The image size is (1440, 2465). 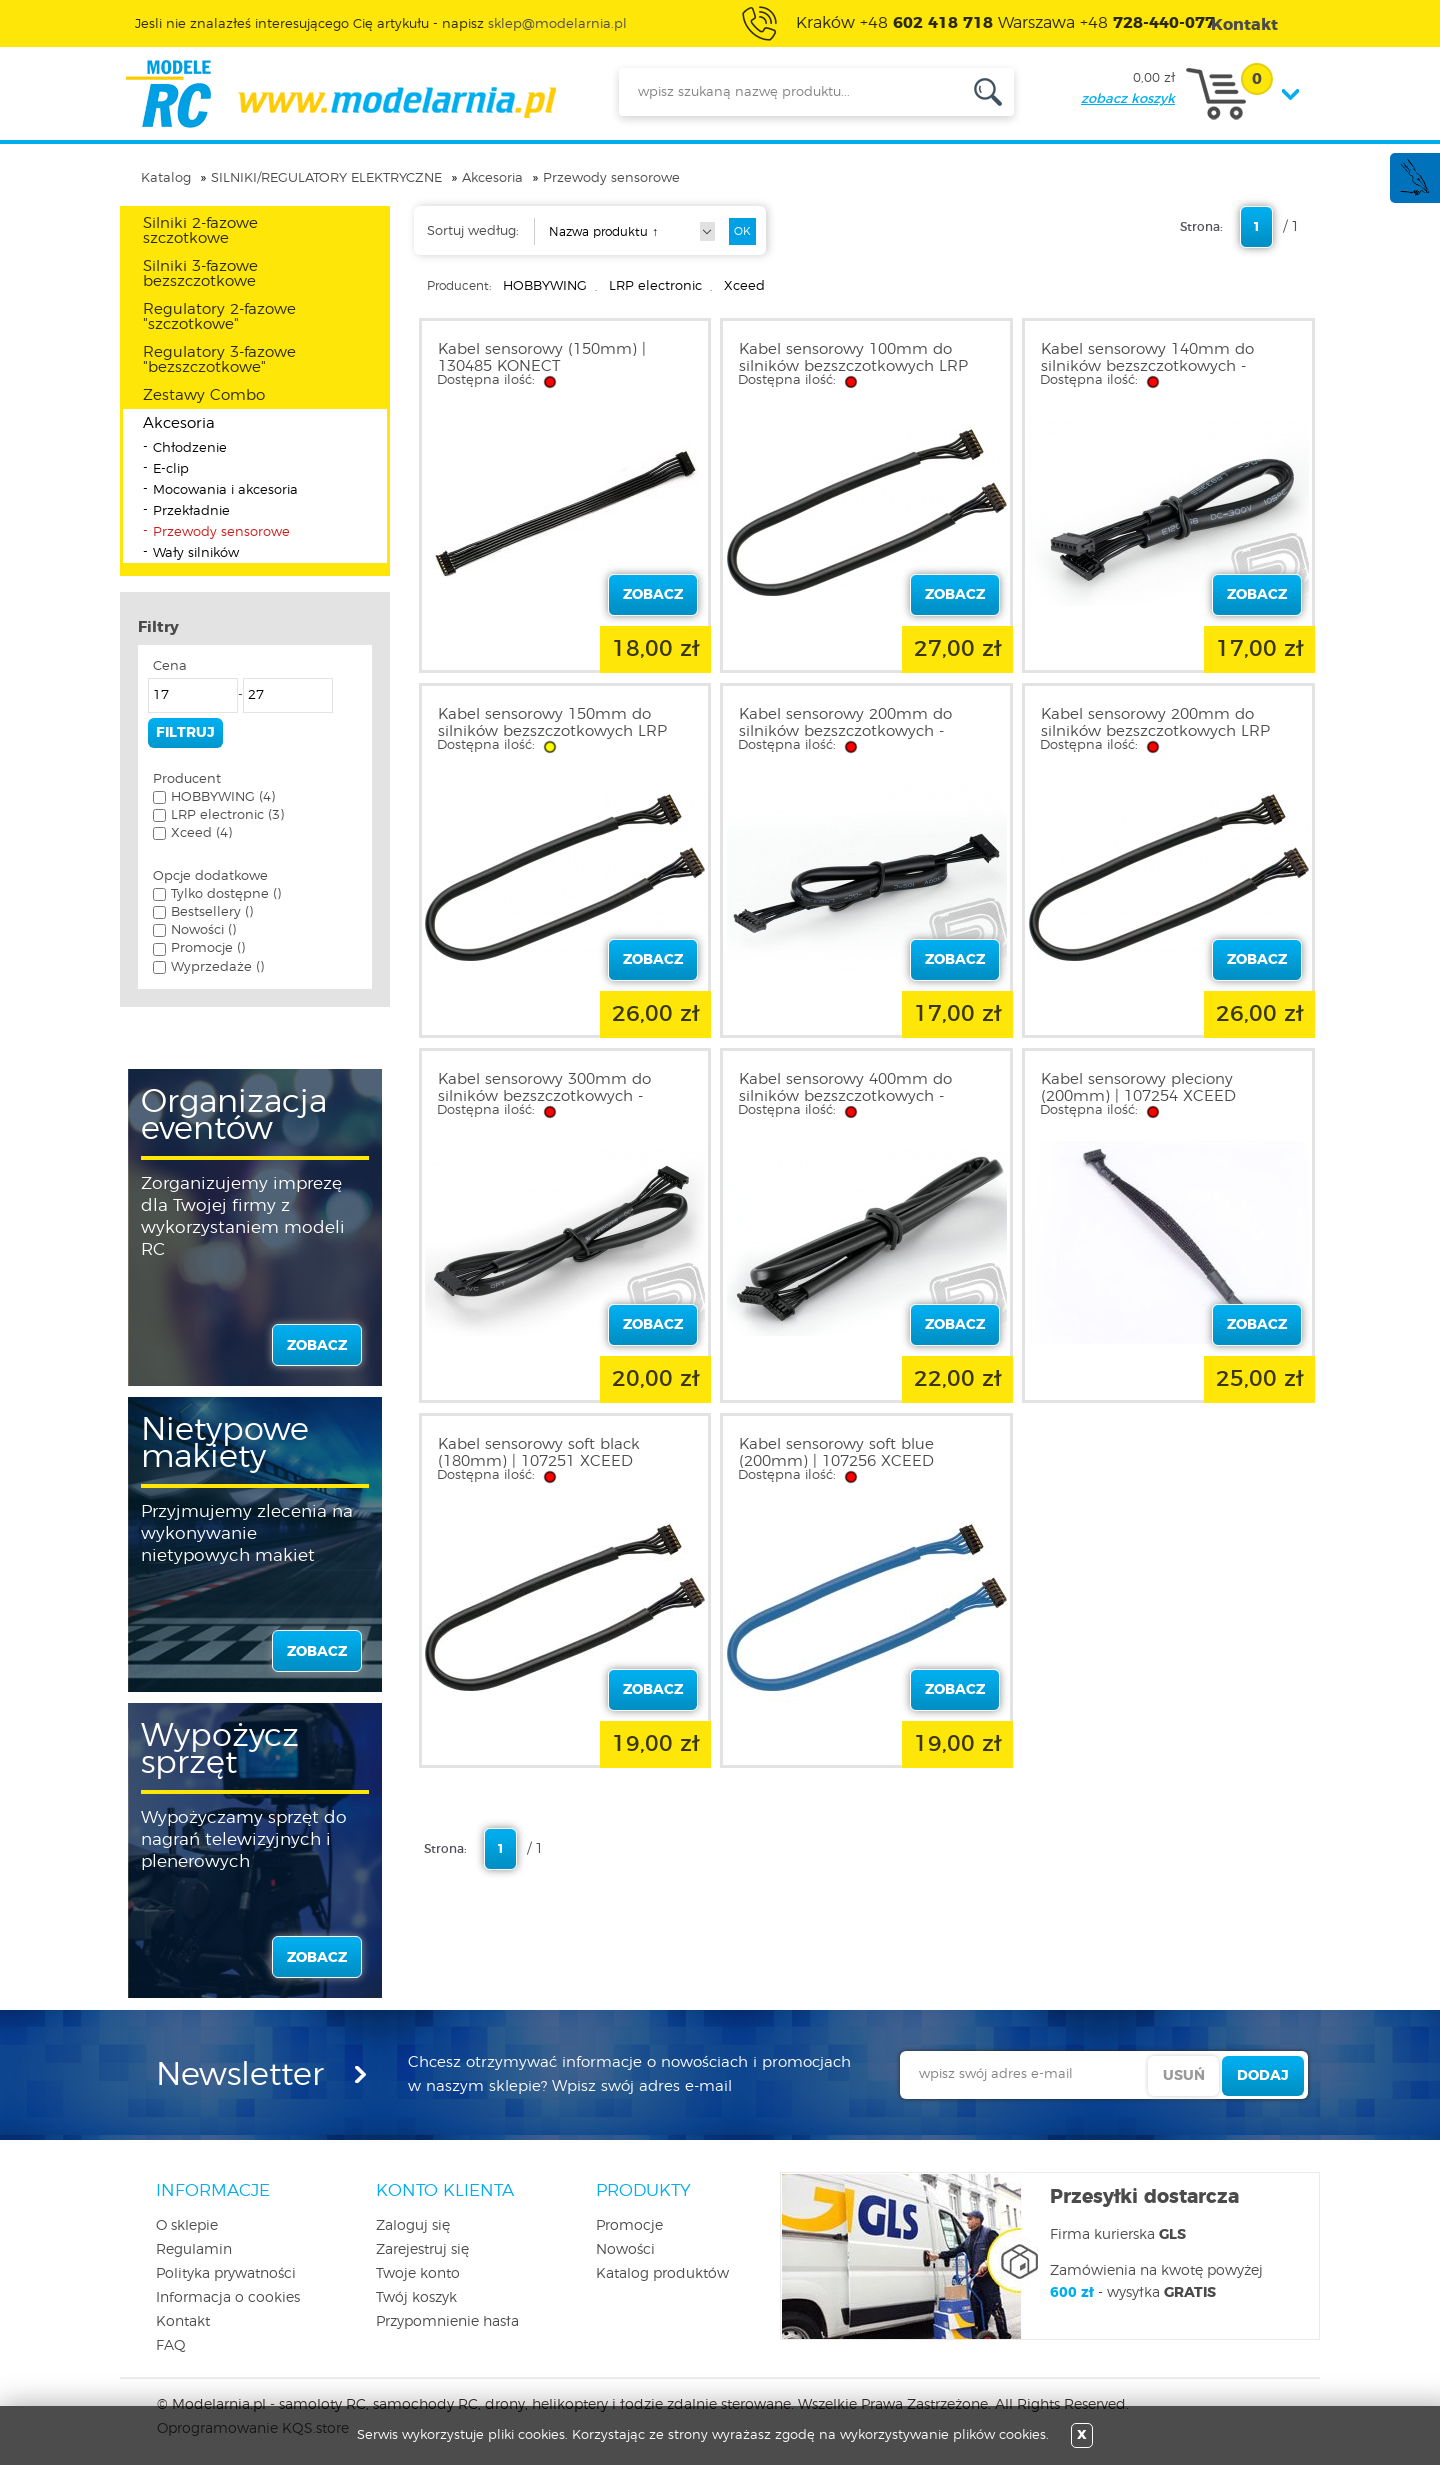 What do you see at coordinates (200, 231) in the screenshot?
I see `Silniki 2-fazowe szczotkowe` at bounding box center [200, 231].